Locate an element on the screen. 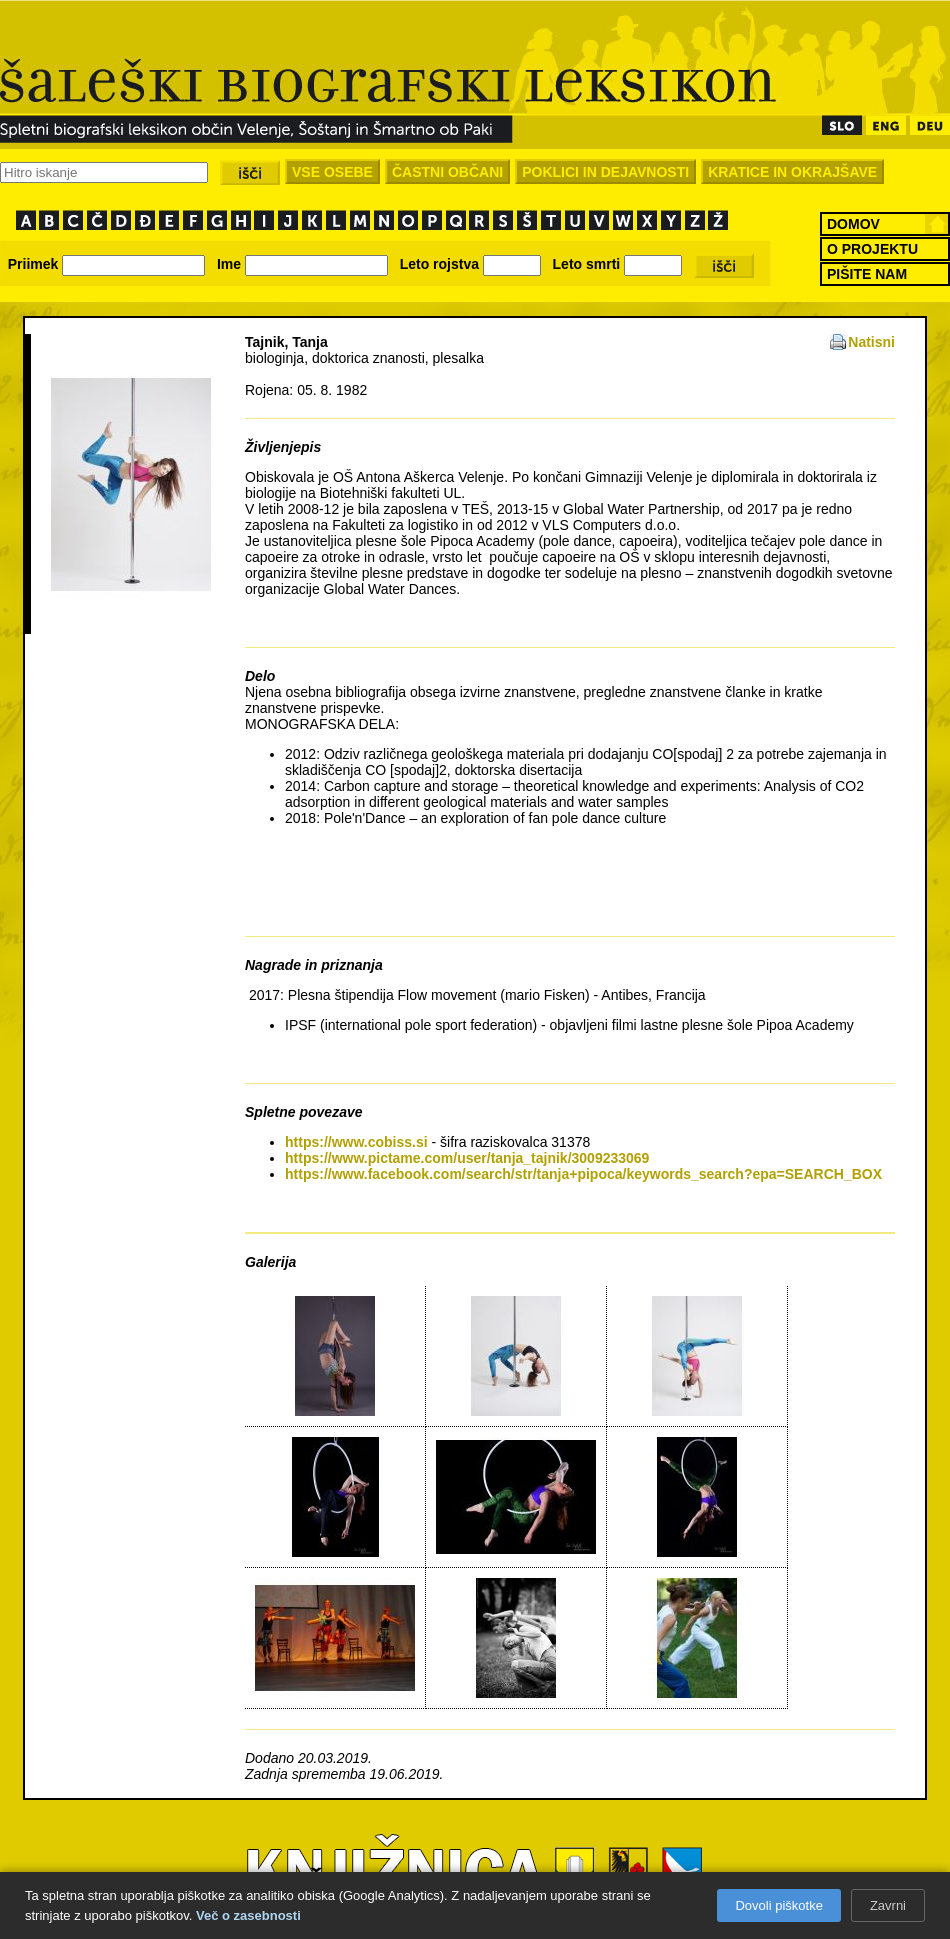 Image resolution: width=950 pixels, height=1939 pixels. Več o zasebnosti is located at coordinates (248, 1915).